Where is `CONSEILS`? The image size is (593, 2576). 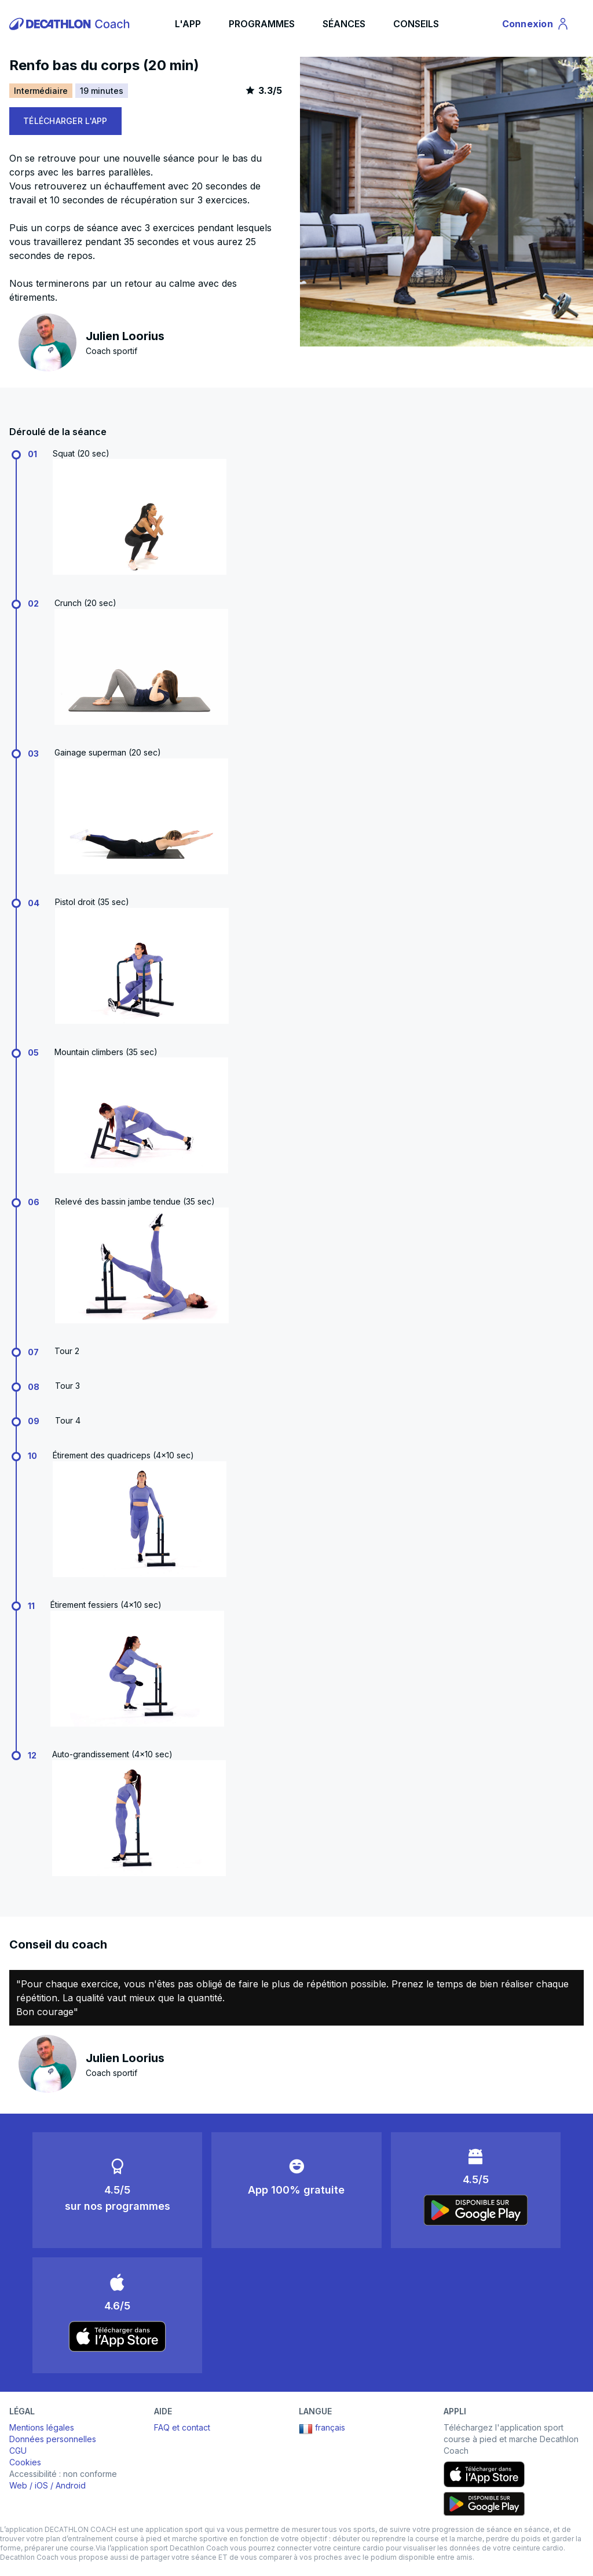
CONSEILS is located at coordinates (416, 24).